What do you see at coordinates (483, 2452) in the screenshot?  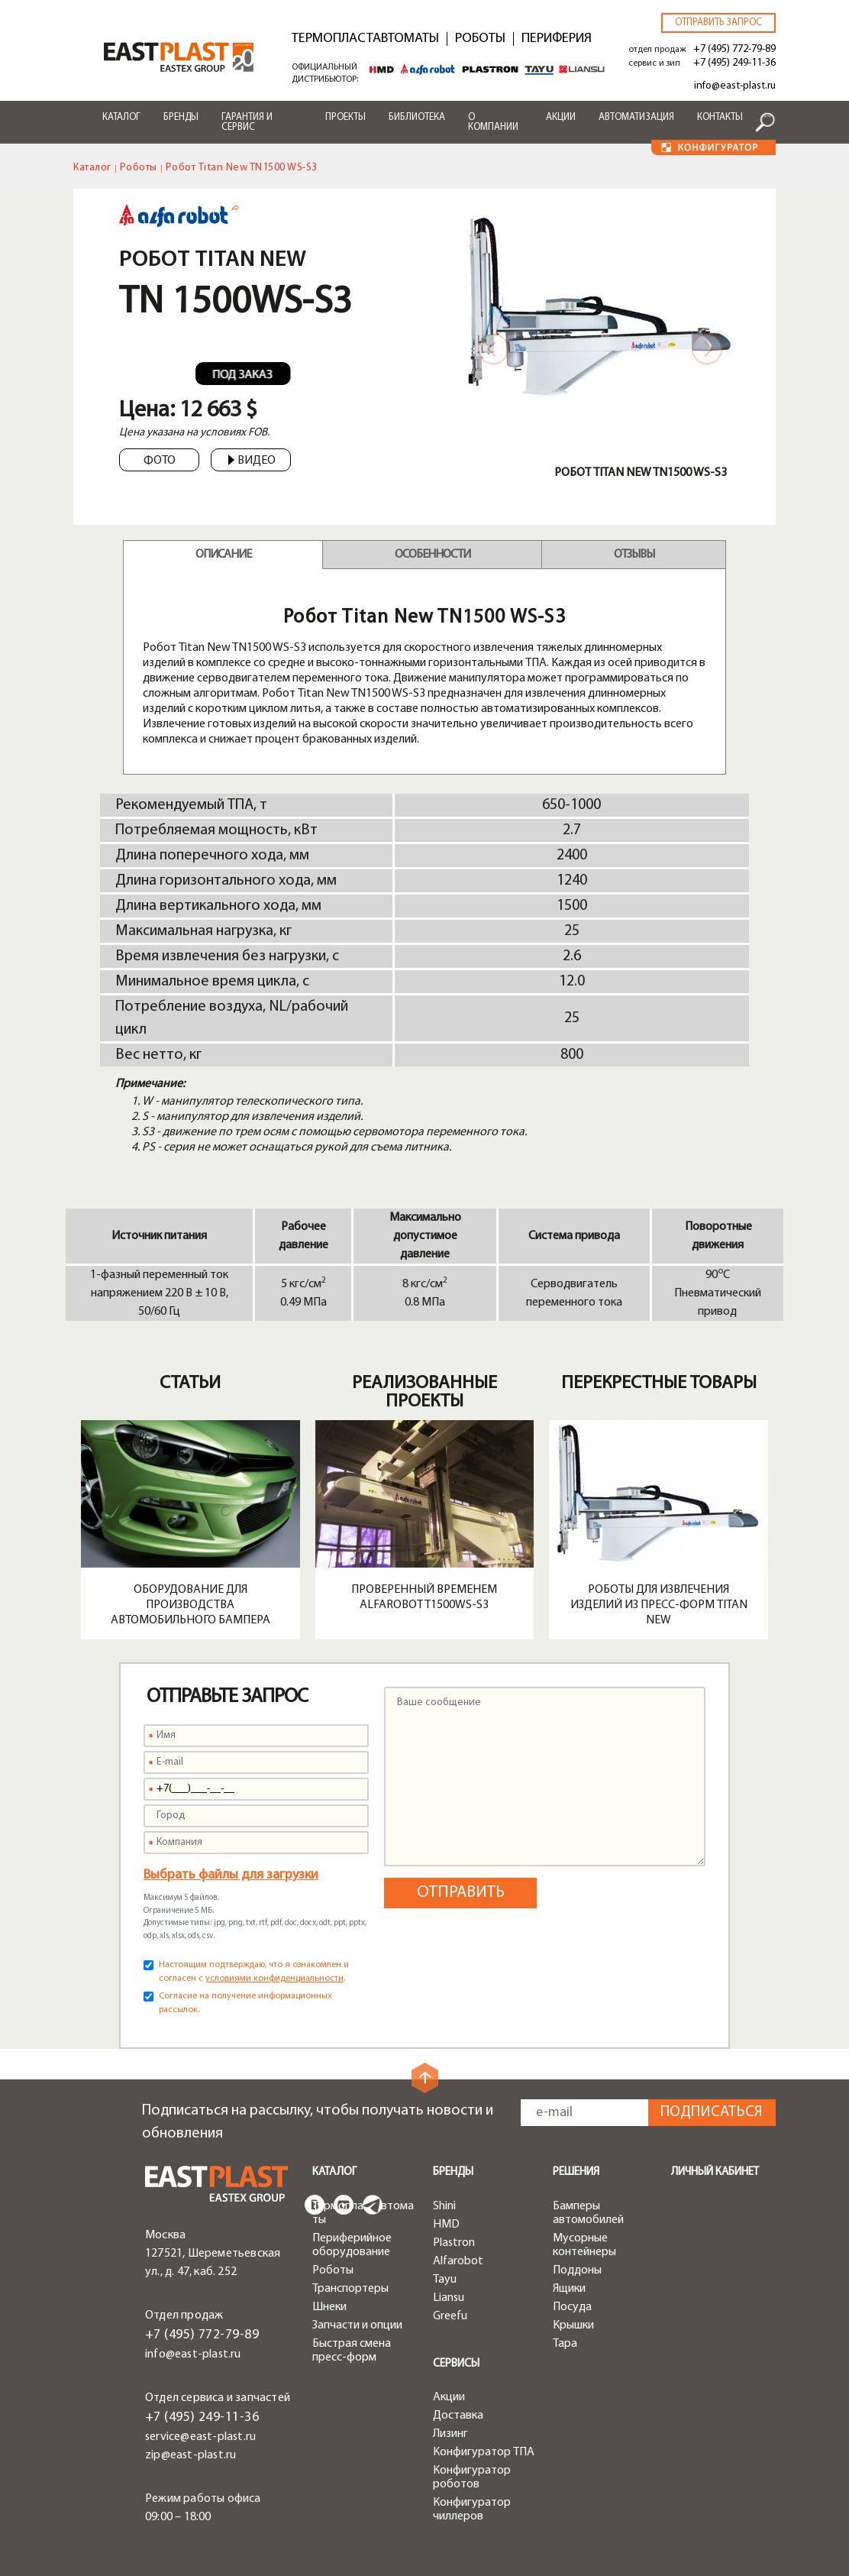 I see `Конфигуратор ТПА` at bounding box center [483, 2452].